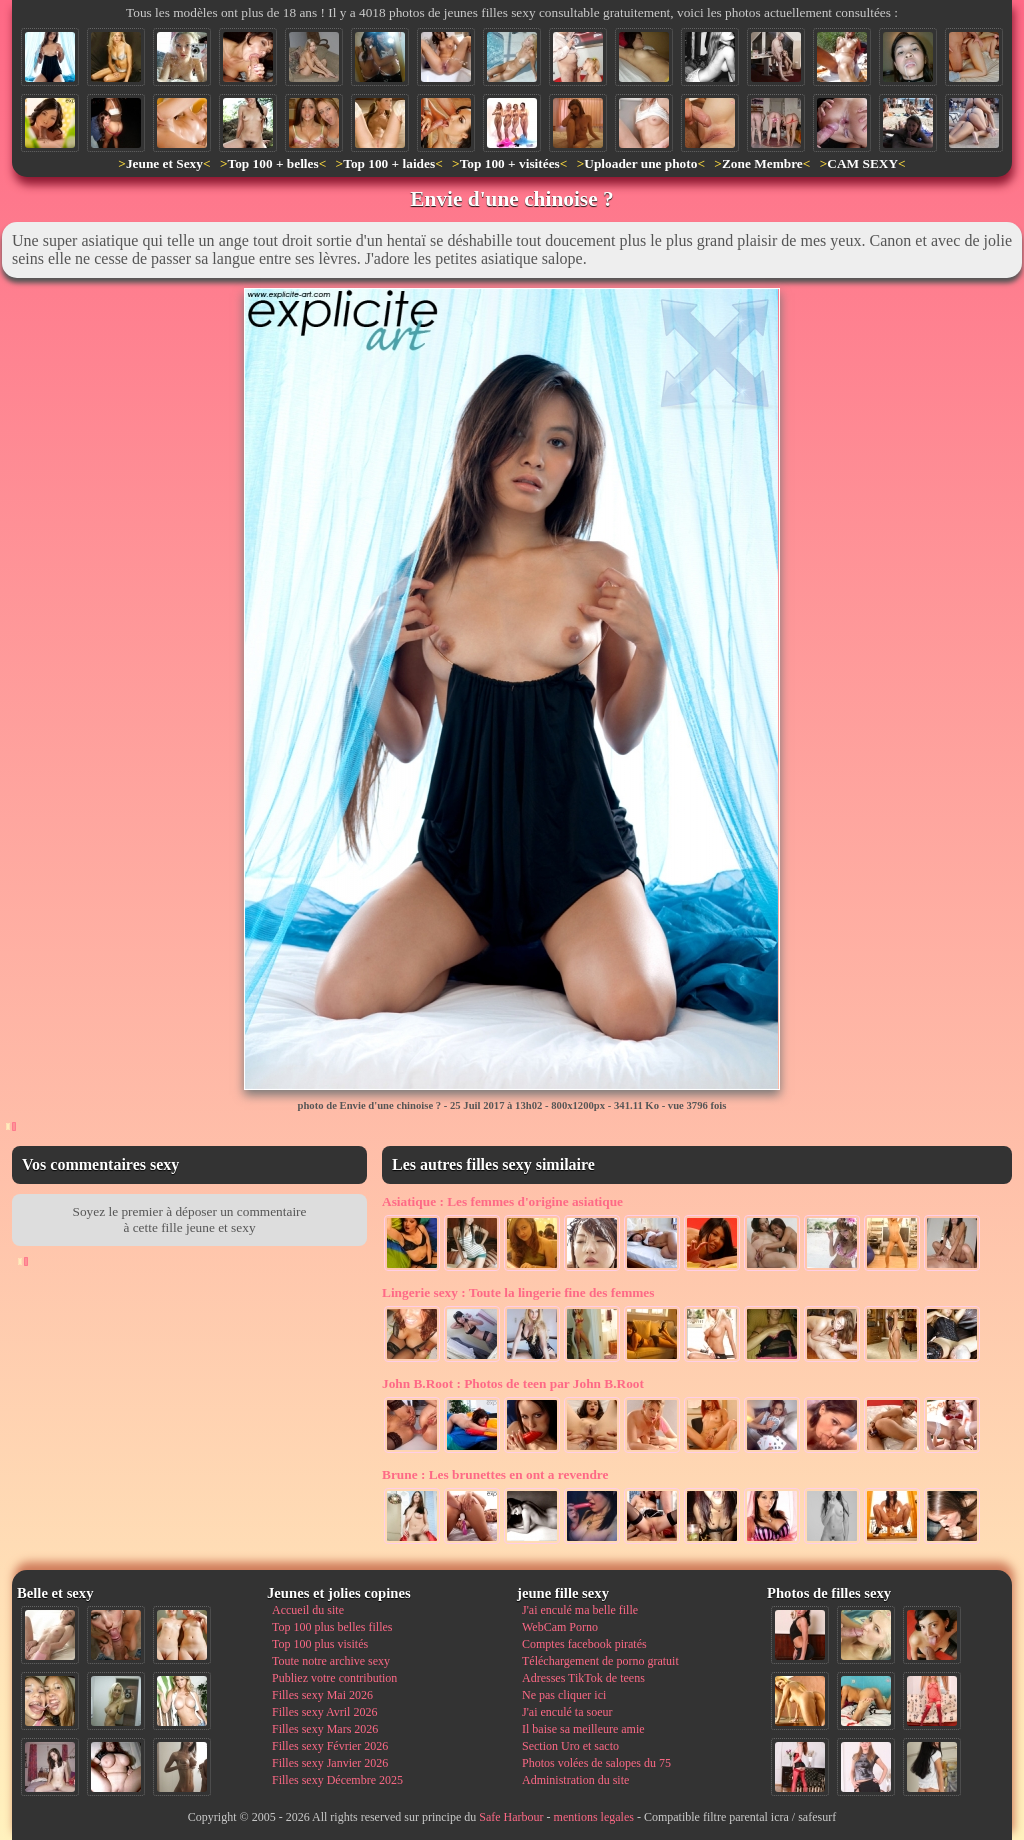 This screenshot has height=1840, width=1024. Describe the element at coordinates (518, 1292) in the screenshot. I see `Toute la lingerie fine des femmes` at that location.